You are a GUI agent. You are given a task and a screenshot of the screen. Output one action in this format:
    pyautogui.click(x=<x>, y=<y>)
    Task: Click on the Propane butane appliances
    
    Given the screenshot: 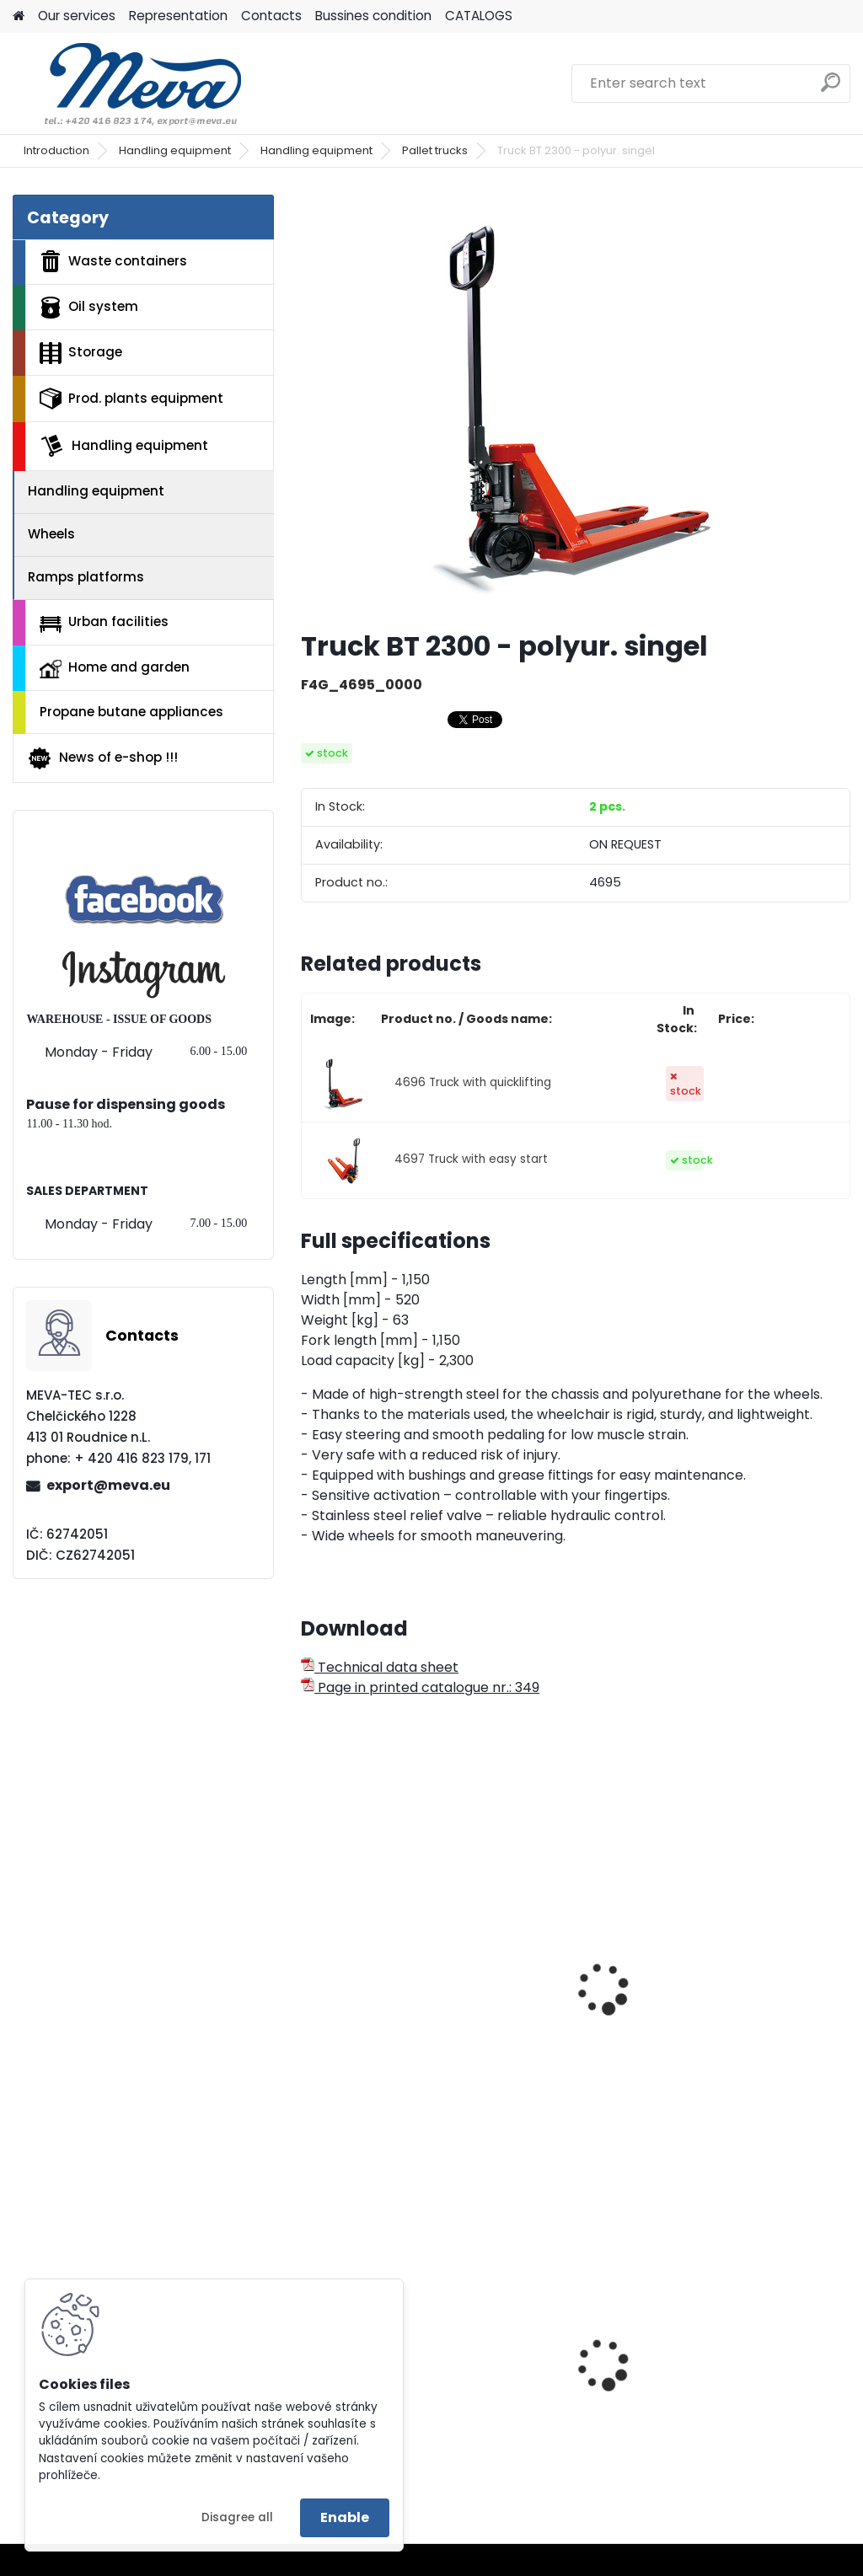 What is the action you would take?
    pyautogui.click(x=131, y=711)
    